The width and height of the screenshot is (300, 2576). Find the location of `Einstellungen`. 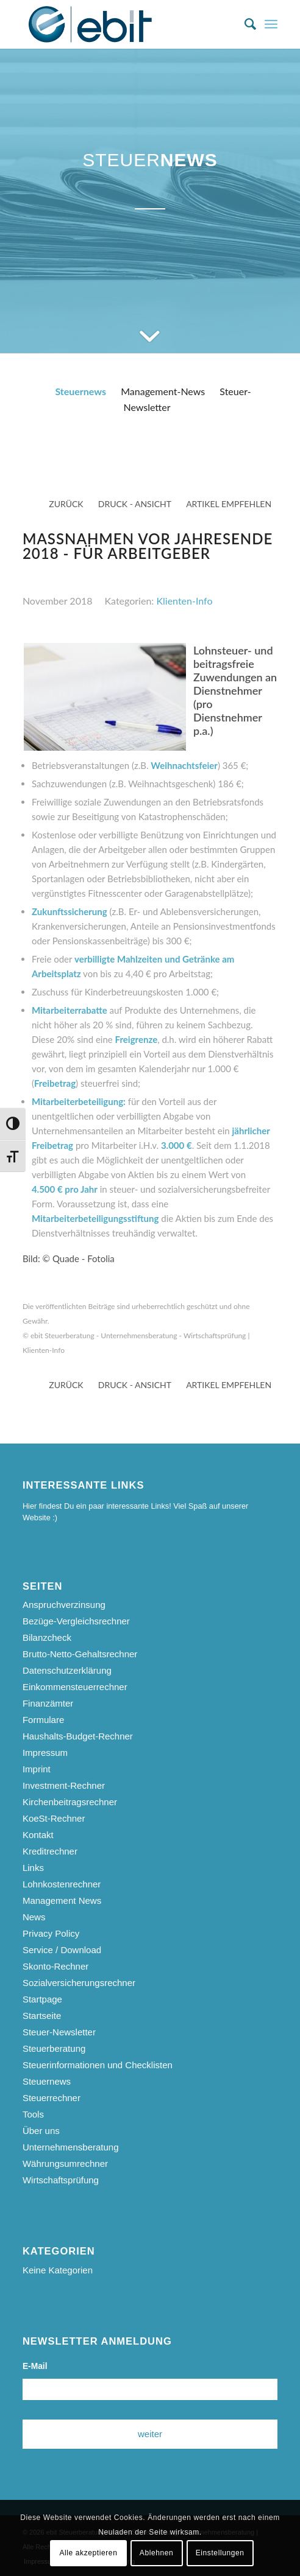

Einstellungen is located at coordinates (220, 2553).